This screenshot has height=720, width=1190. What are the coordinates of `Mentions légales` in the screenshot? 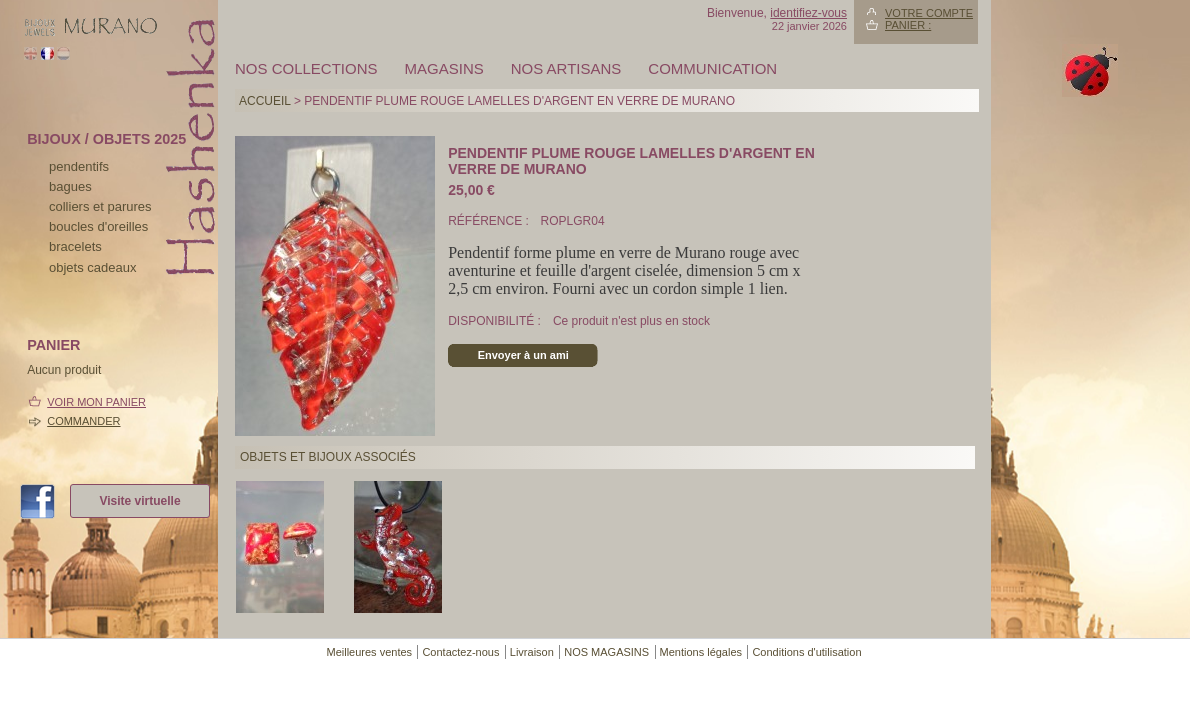 It's located at (701, 652).